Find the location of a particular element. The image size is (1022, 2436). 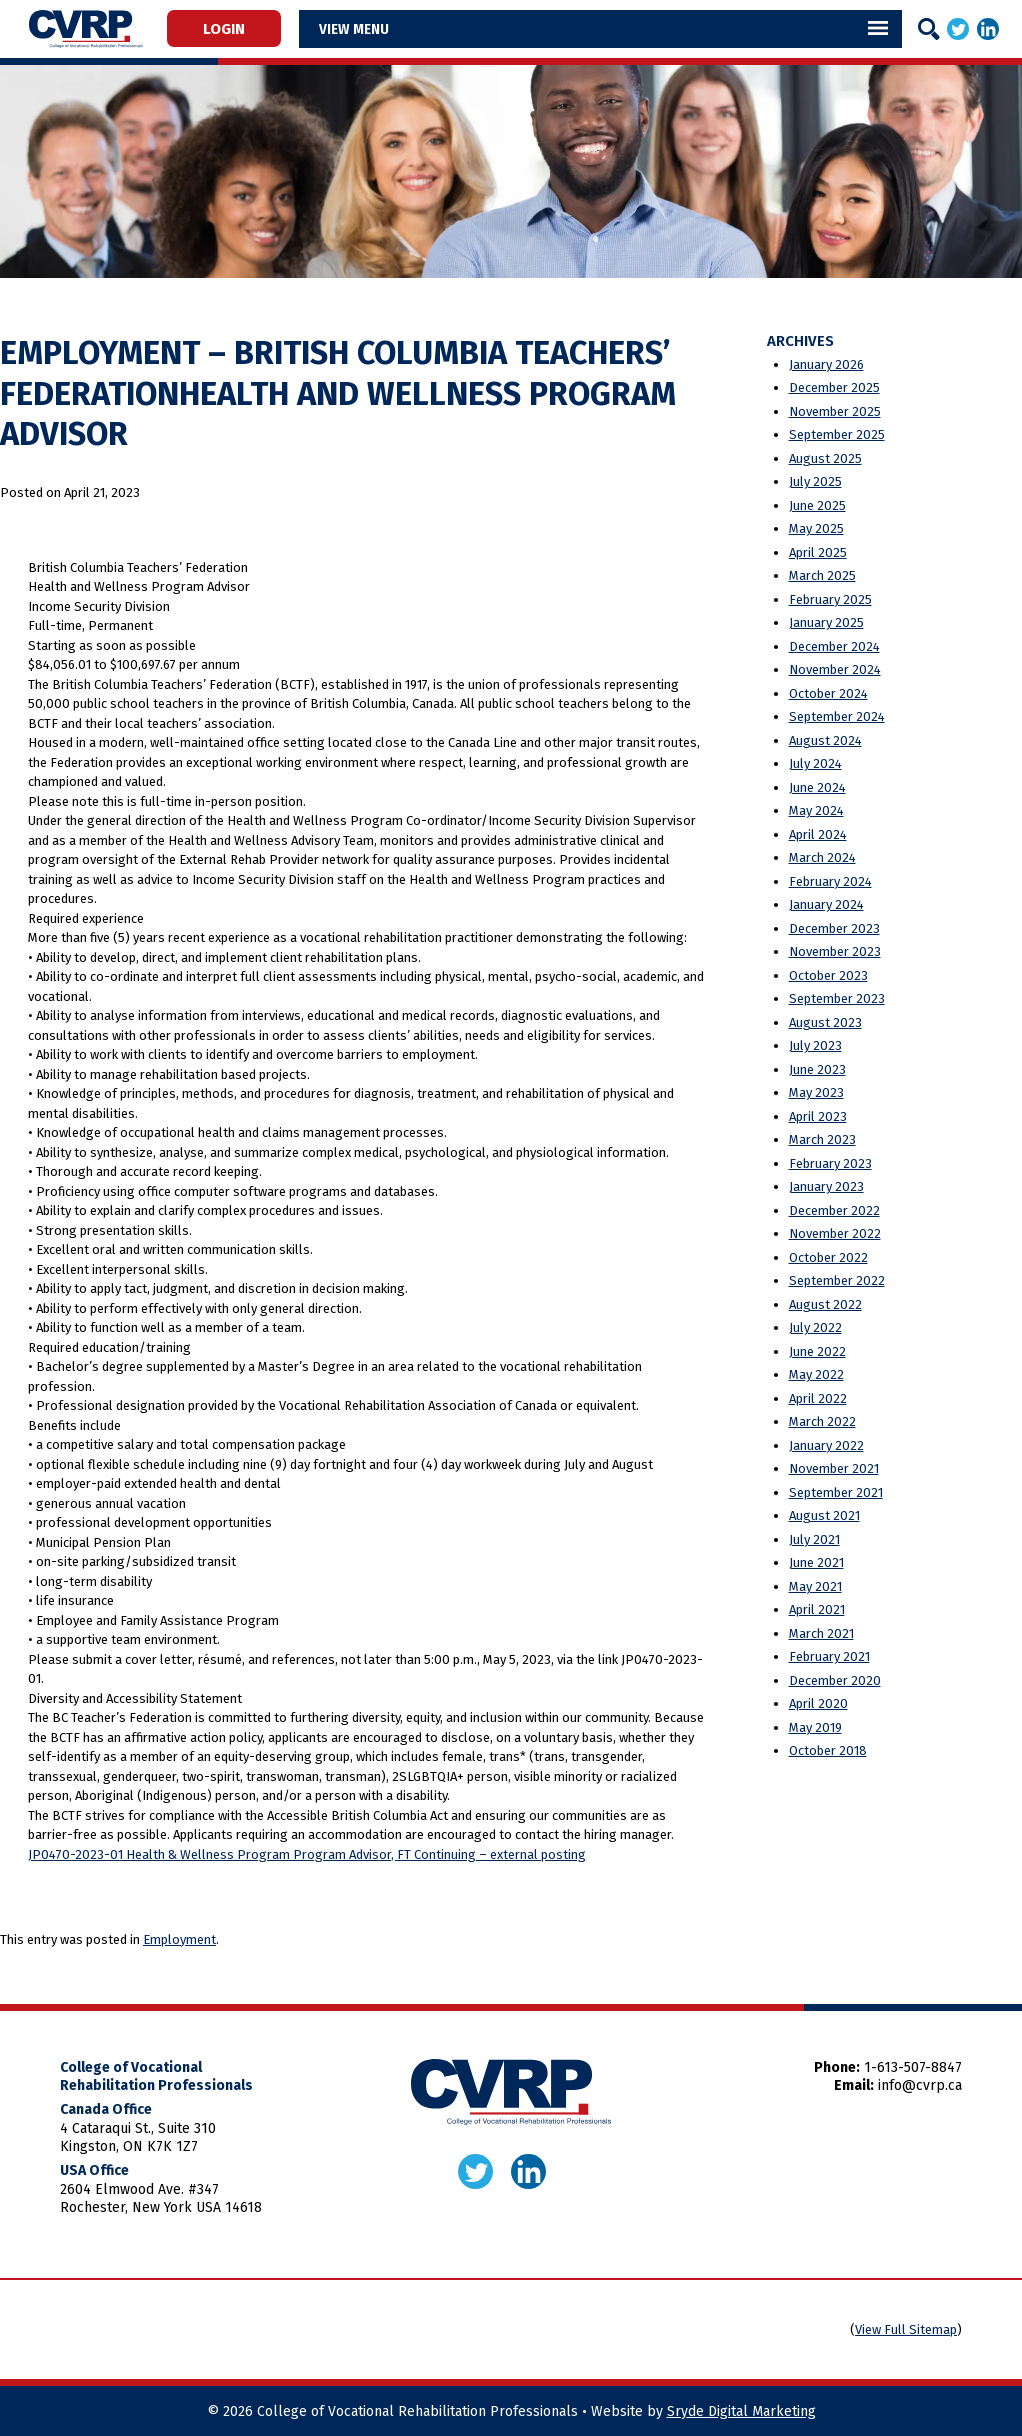

June 2025 is located at coordinates (817, 505).